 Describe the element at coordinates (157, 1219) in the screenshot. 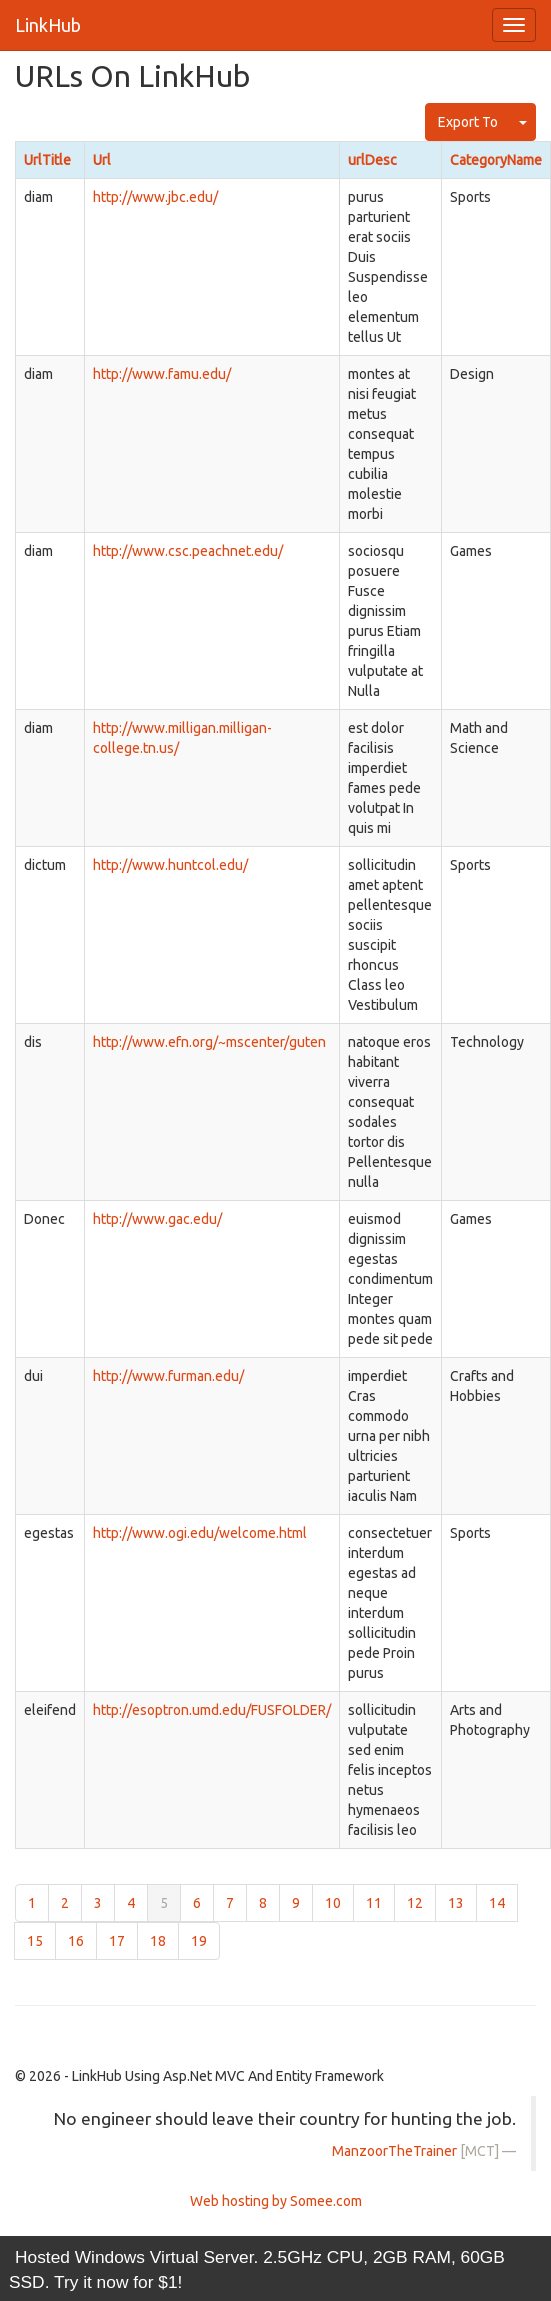

I see `http://www.gac.edu/` at that location.